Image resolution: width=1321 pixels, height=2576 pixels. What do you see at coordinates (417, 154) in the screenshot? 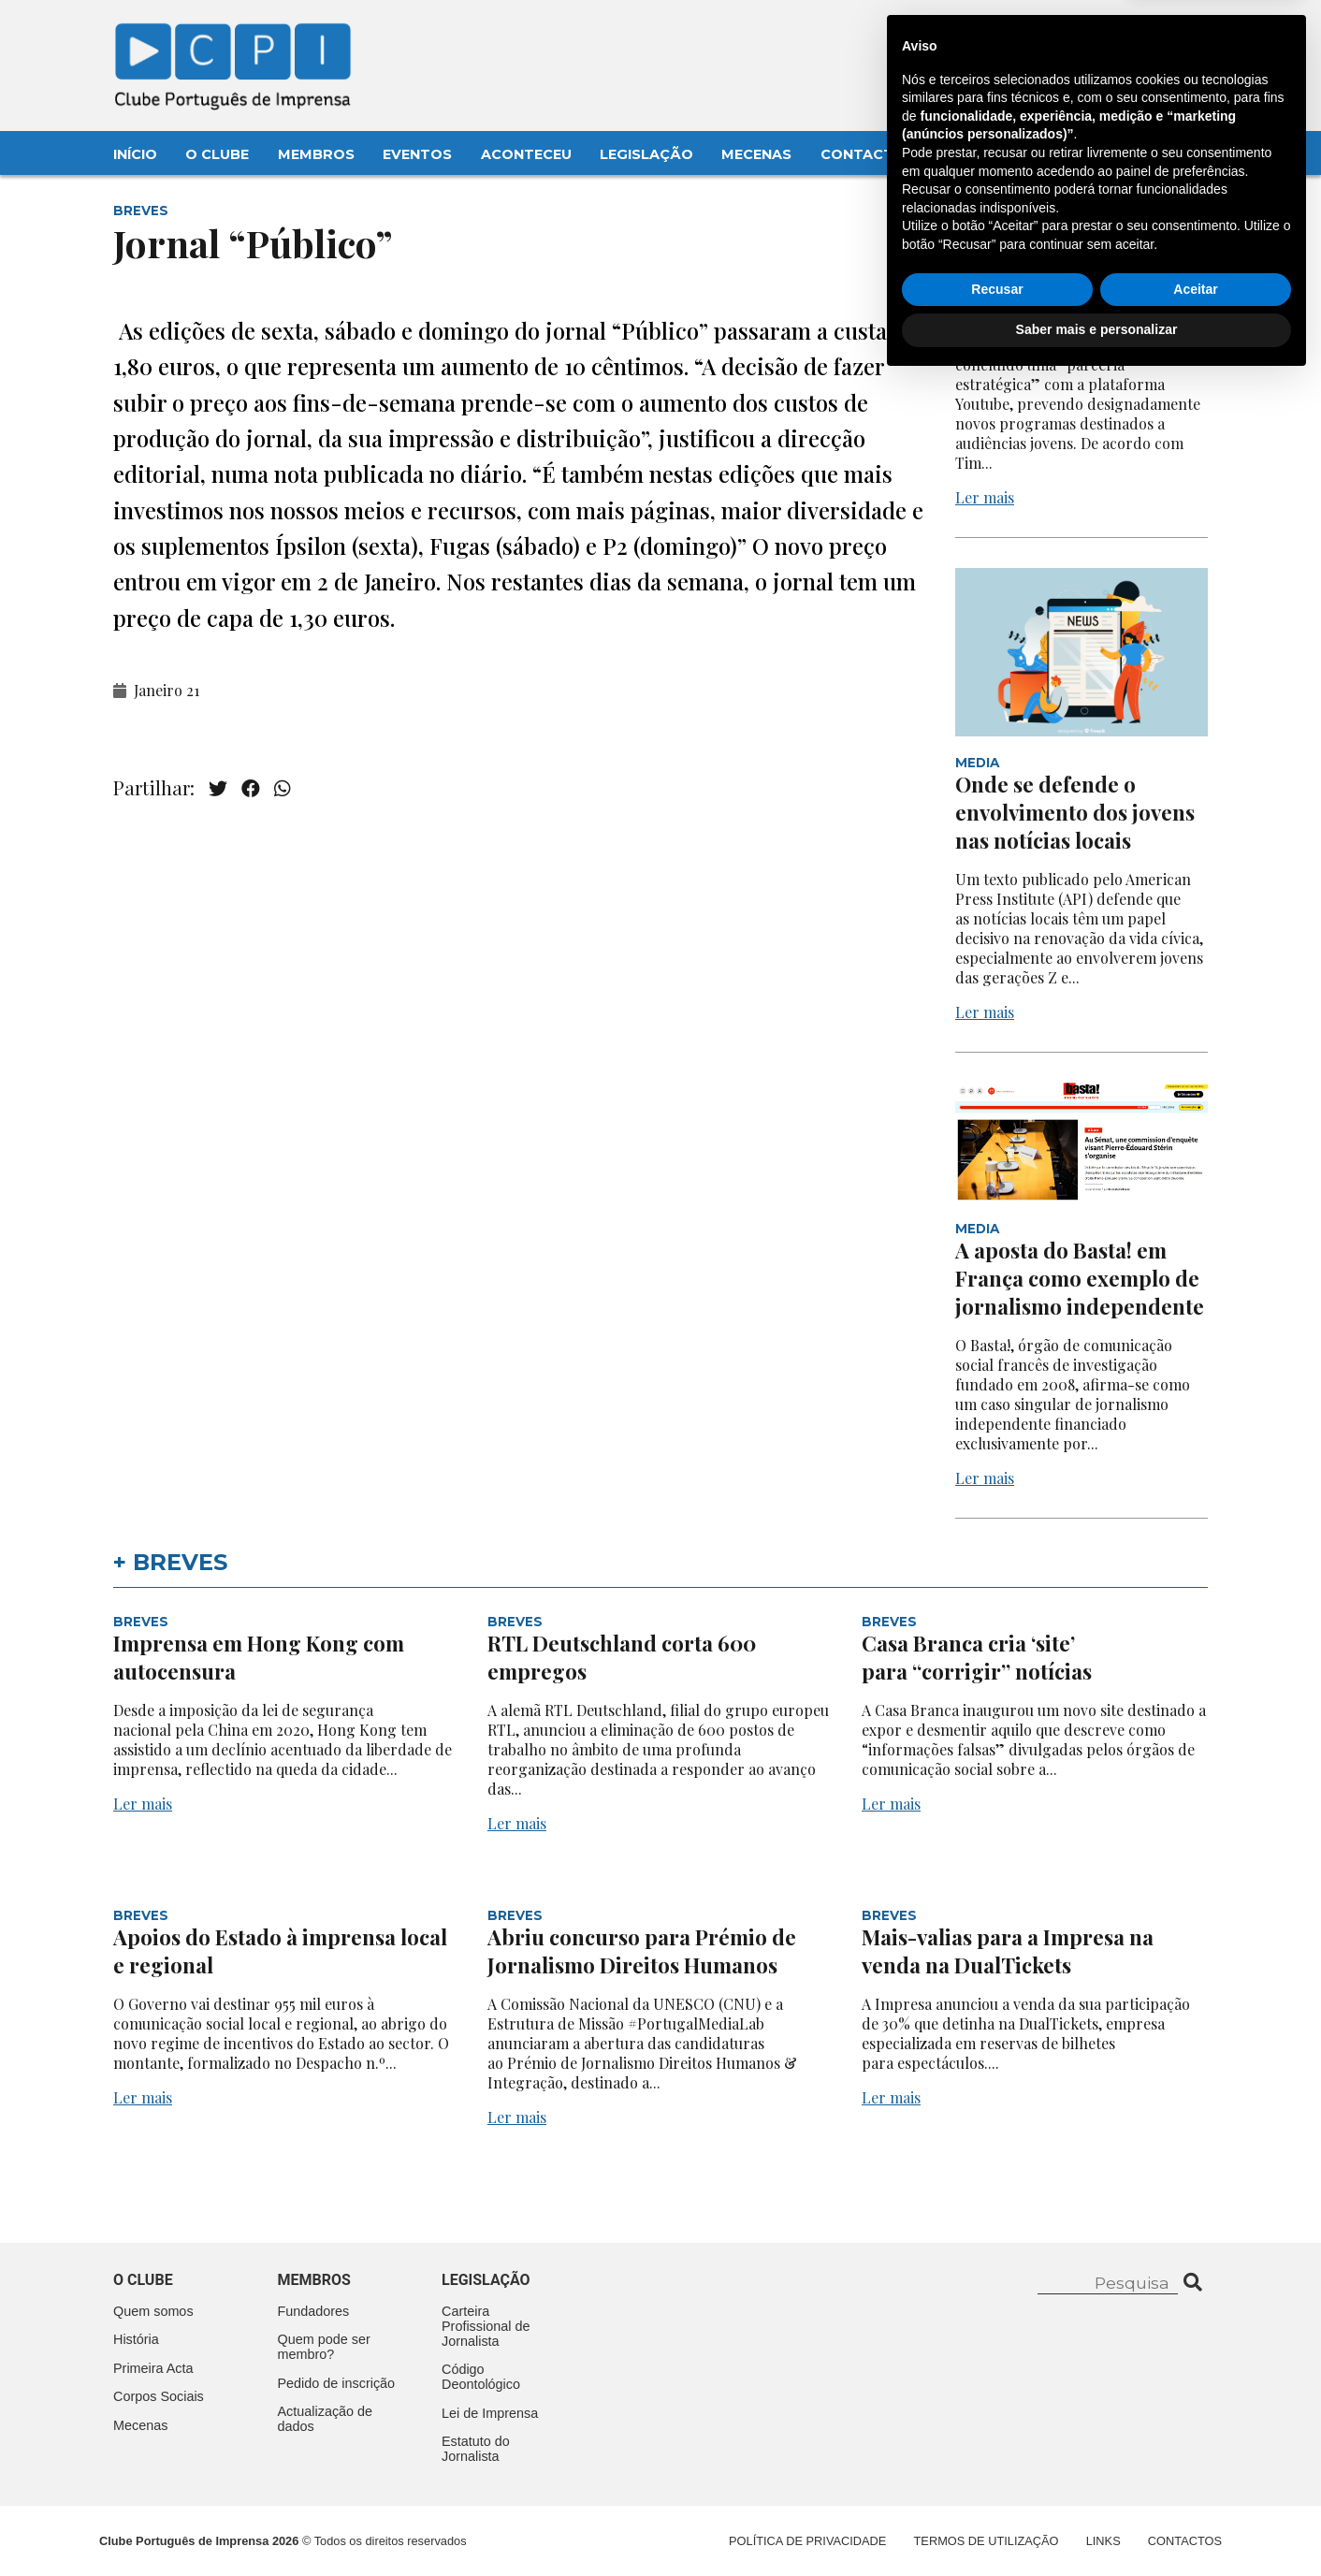
I see `Eventos` at bounding box center [417, 154].